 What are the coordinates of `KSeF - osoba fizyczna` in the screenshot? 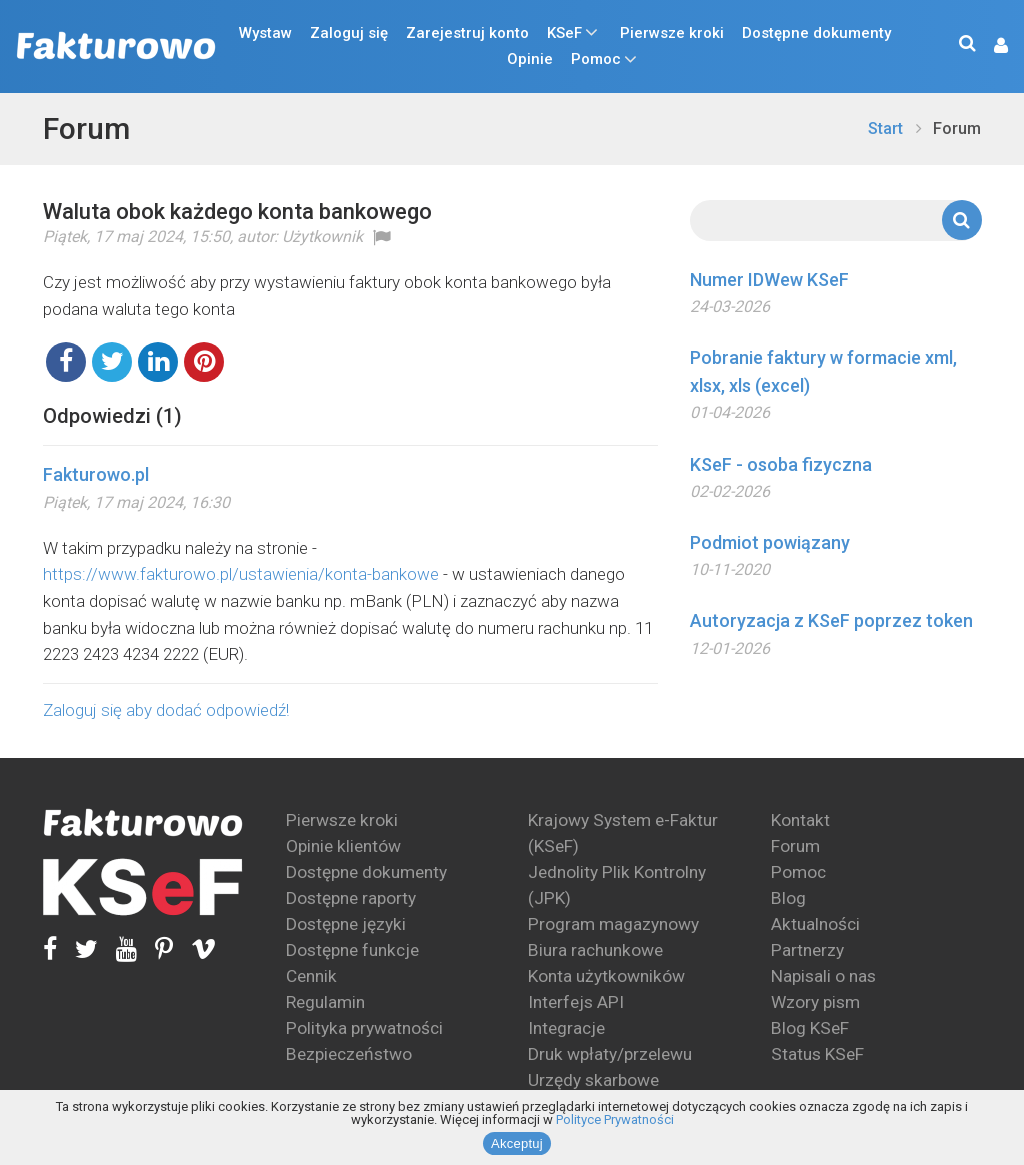 It's located at (781, 464).